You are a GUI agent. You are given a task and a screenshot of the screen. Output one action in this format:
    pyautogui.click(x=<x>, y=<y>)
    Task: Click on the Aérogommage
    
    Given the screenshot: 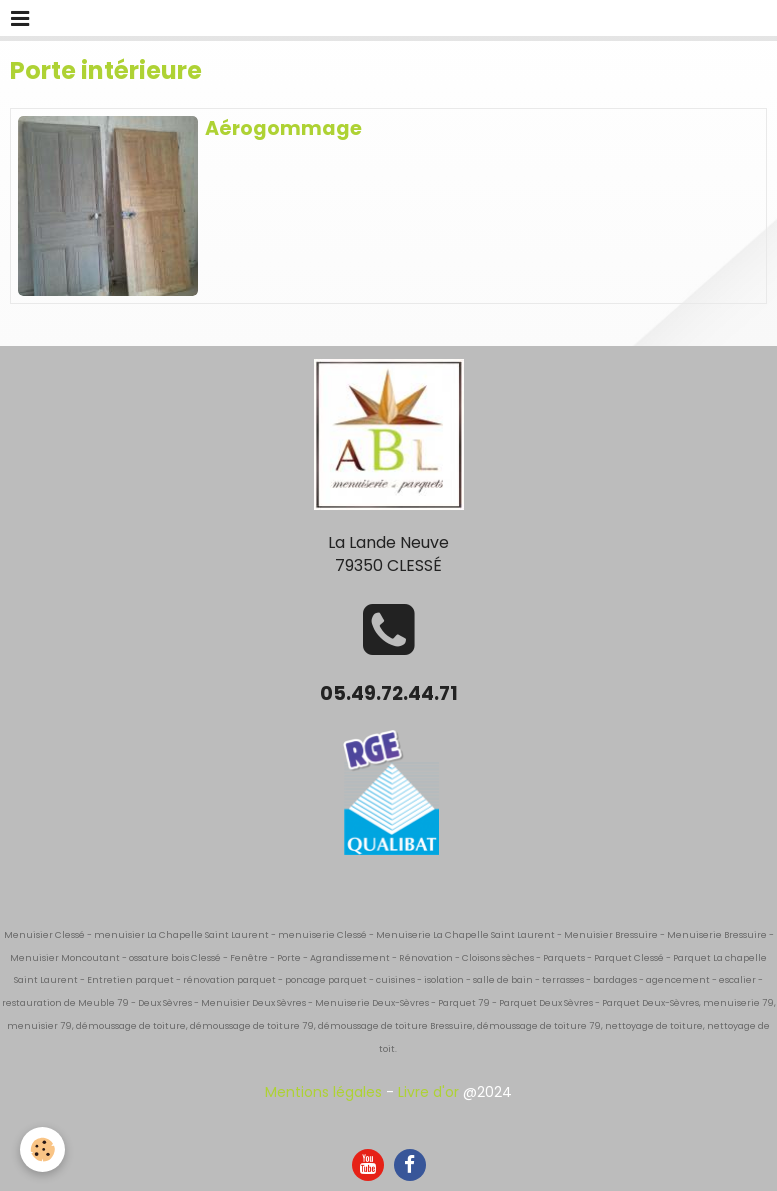 What is the action you would take?
    pyautogui.click(x=283, y=128)
    